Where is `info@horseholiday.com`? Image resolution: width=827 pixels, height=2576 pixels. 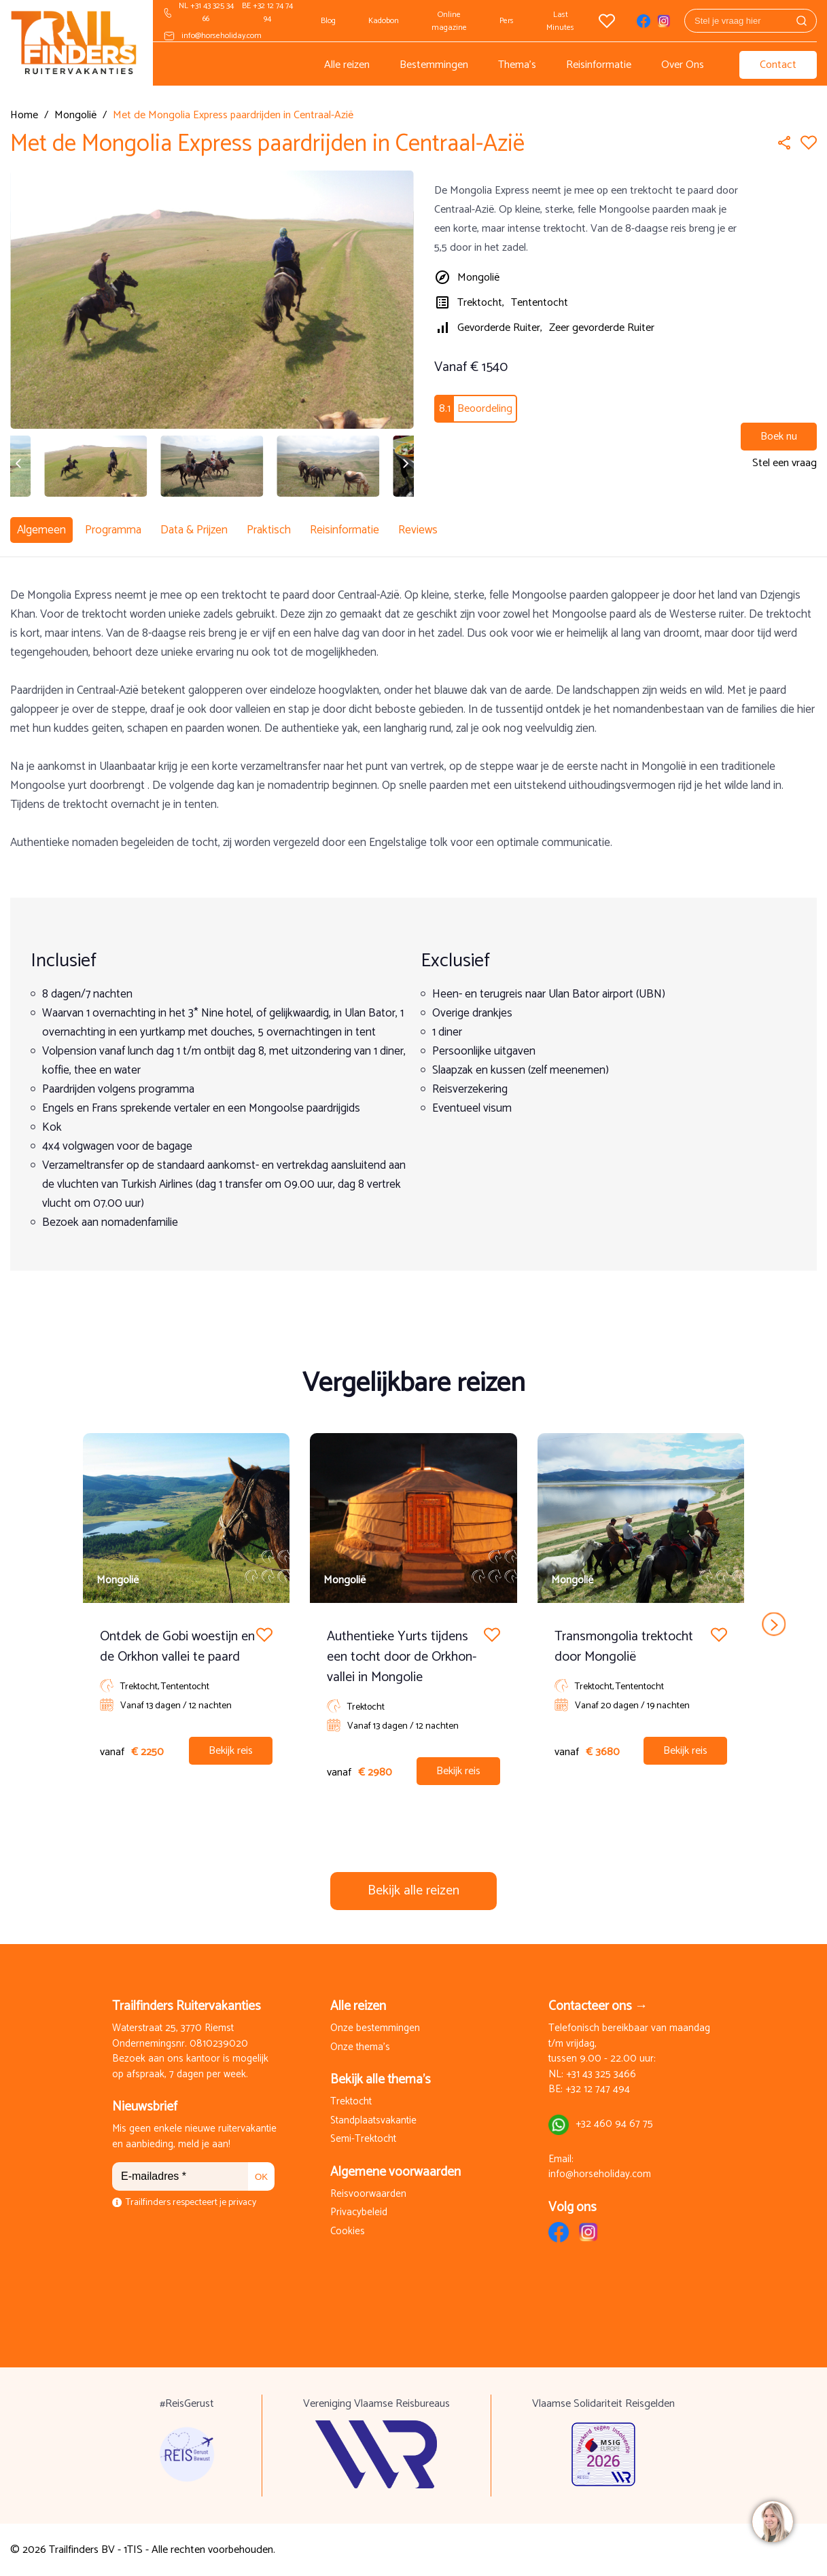
info@horseholiday.com is located at coordinates (221, 35).